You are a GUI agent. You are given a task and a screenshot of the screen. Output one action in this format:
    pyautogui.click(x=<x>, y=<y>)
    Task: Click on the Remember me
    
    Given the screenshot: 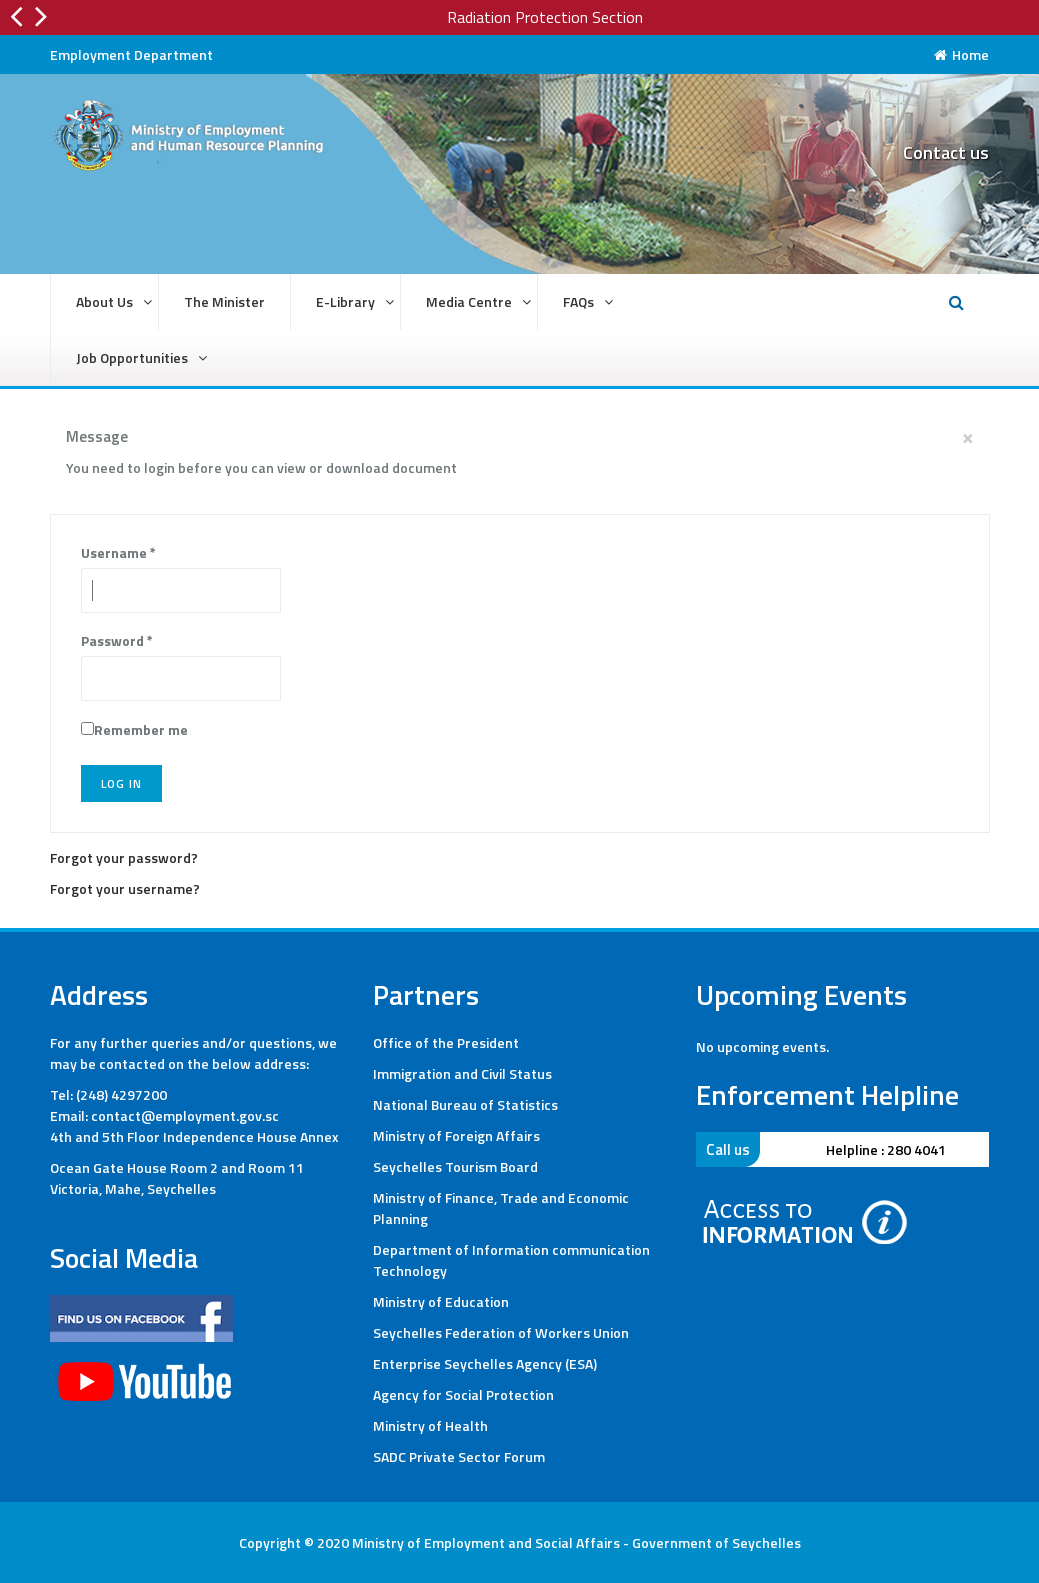 What is the action you would take?
    pyautogui.click(x=141, y=729)
    